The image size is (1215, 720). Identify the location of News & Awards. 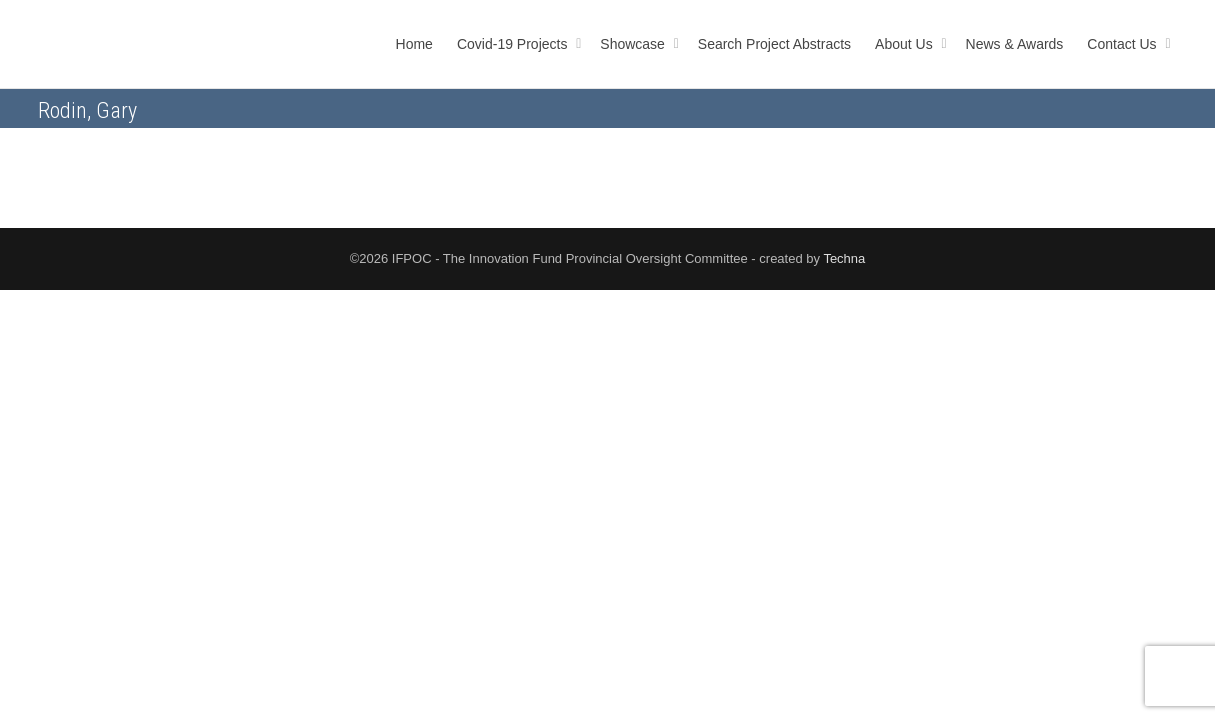
(1015, 44).